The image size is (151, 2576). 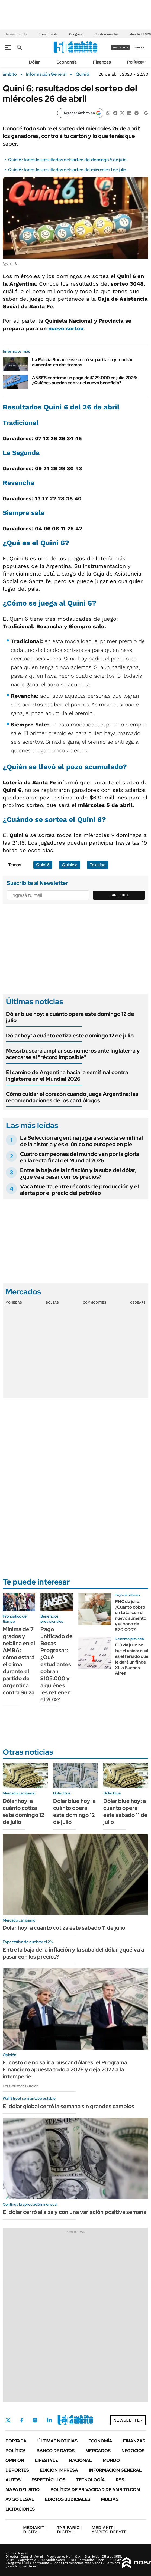 I want to click on suscribite, so click(x=120, y=47).